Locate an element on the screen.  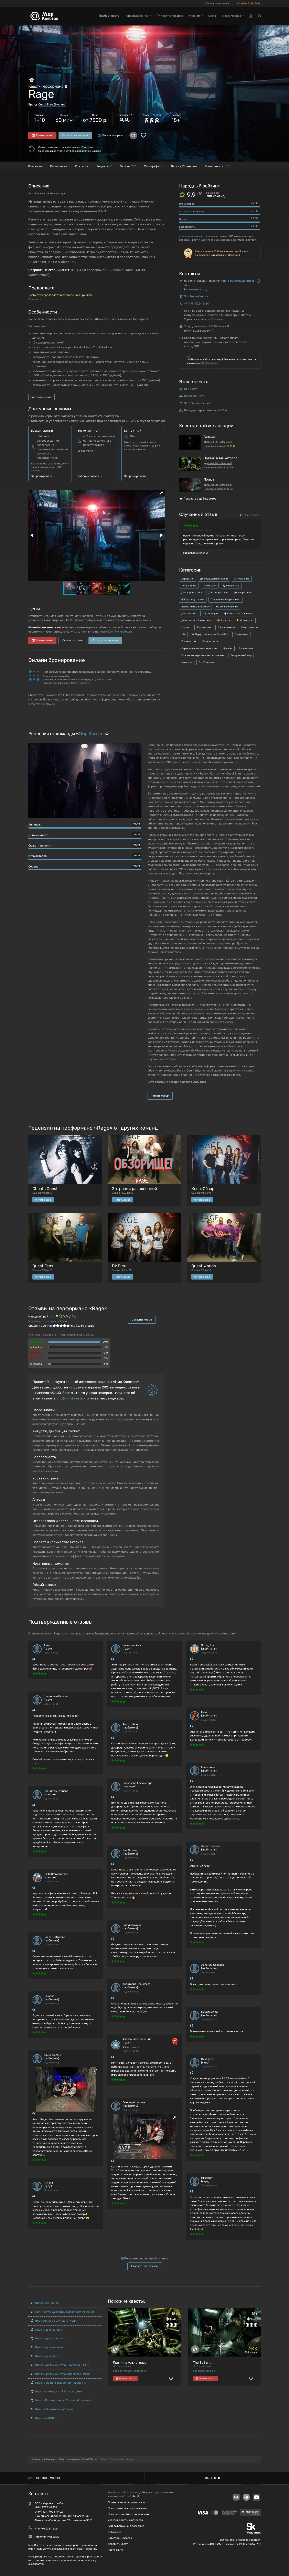
Народный рейтинг is located at coordinates (192, 236).